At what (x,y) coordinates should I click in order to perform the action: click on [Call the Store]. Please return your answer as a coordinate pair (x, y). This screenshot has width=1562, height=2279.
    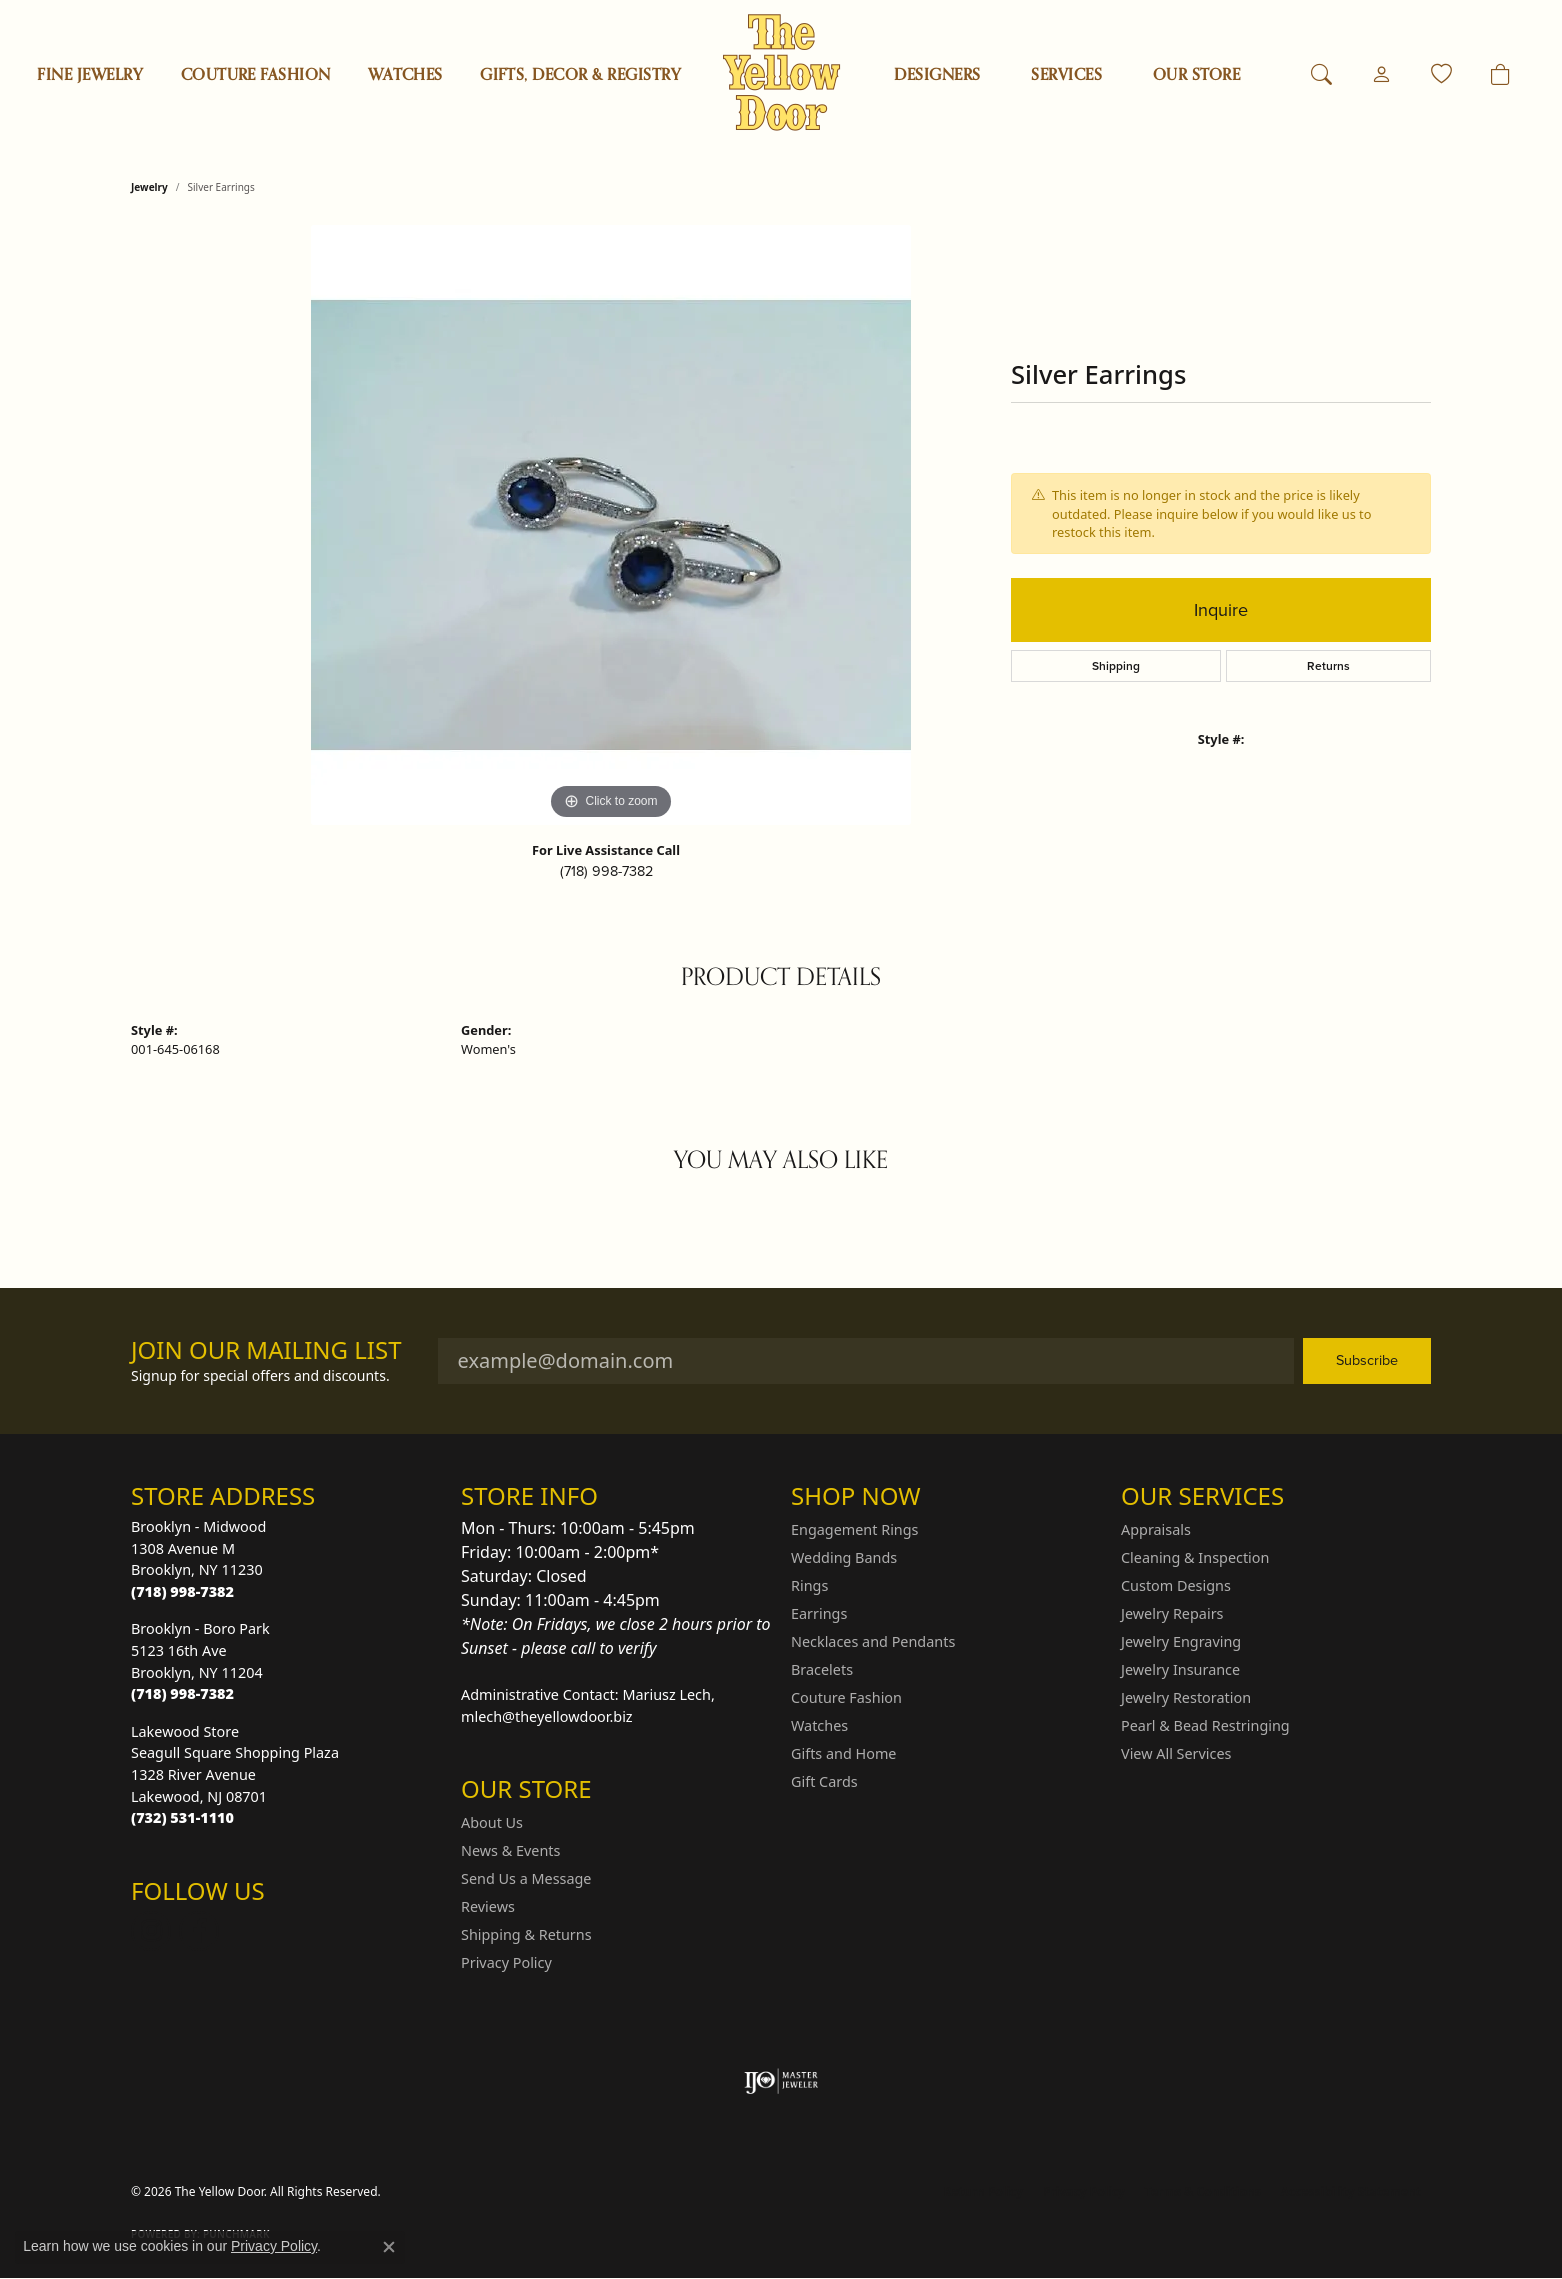
    Looking at the image, I should click on (182, 1591).